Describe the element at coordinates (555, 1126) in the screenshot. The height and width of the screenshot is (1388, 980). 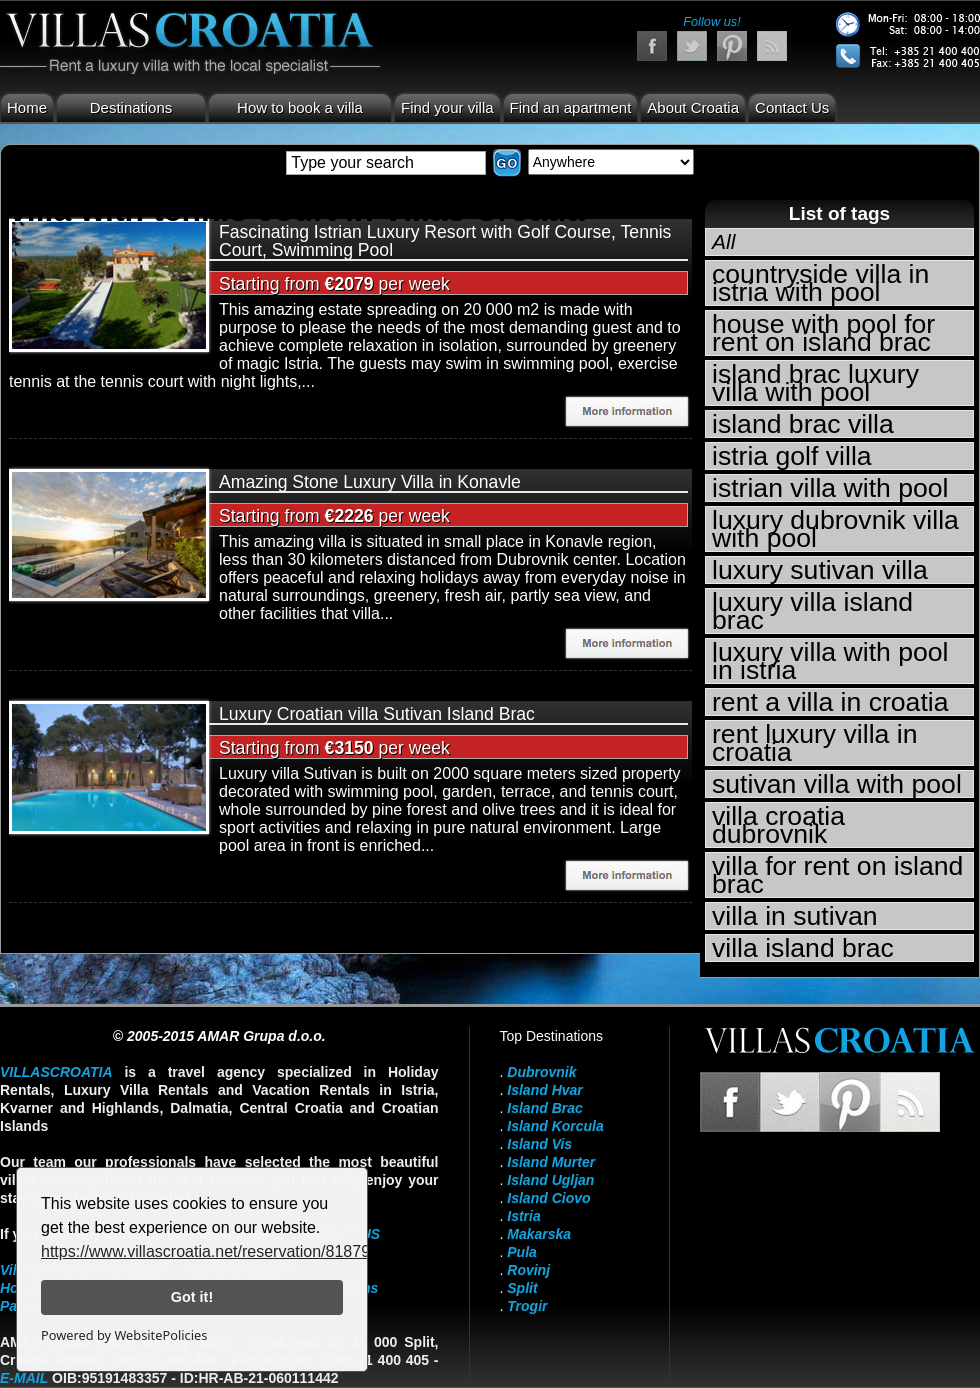
I see `Island Korcula` at that location.